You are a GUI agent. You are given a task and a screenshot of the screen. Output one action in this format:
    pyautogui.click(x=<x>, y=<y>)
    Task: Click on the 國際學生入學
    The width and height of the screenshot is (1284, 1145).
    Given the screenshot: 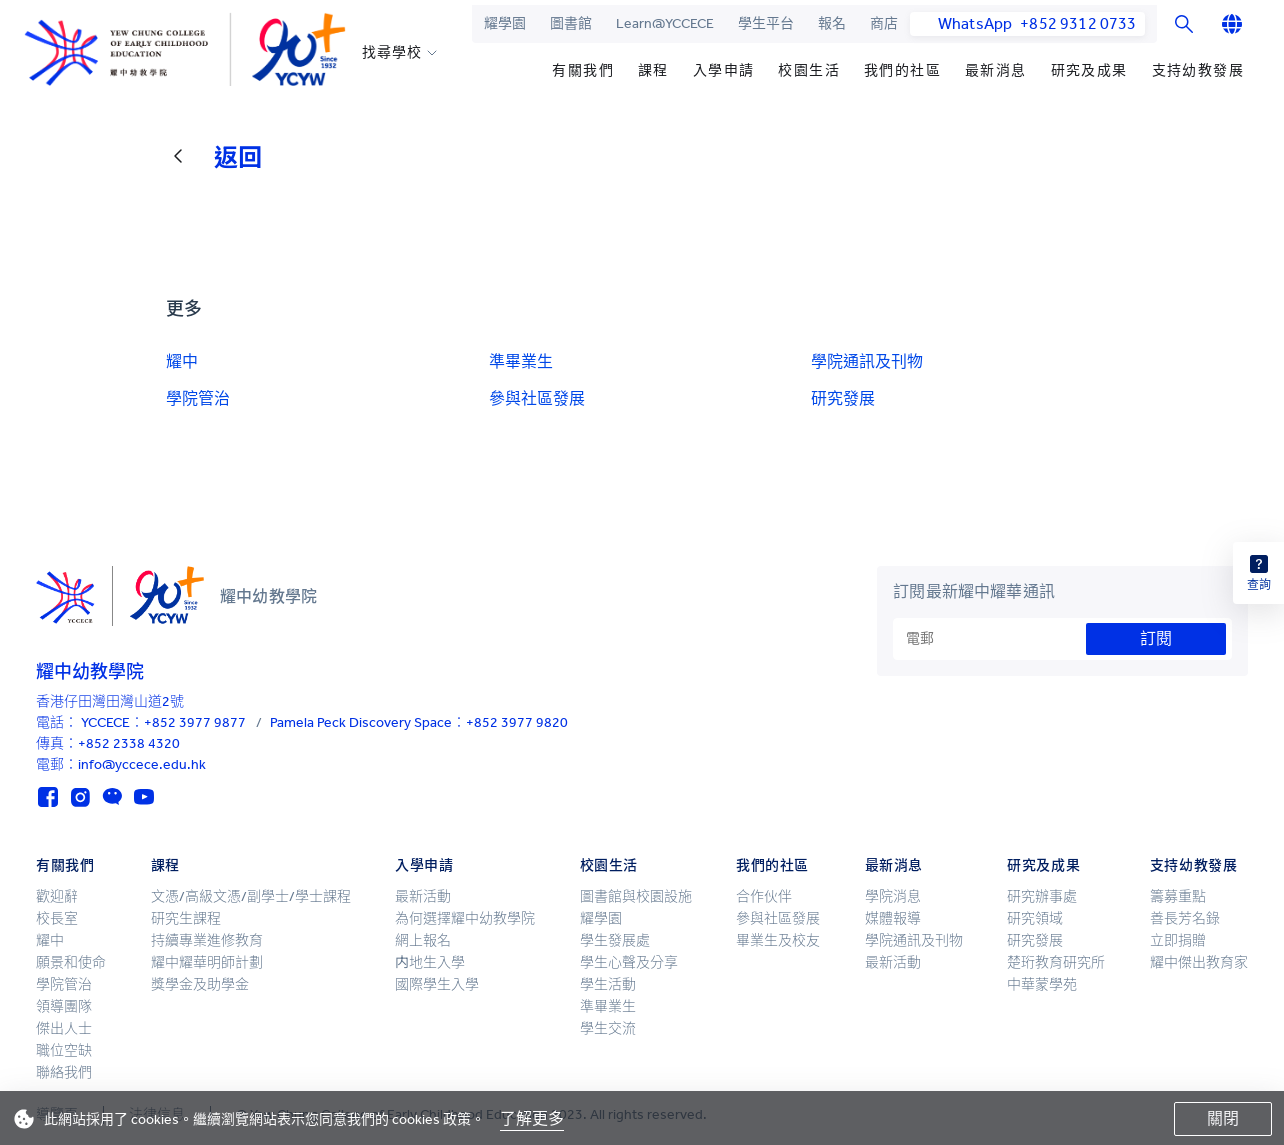 What is the action you would take?
    pyautogui.click(x=437, y=984)
    